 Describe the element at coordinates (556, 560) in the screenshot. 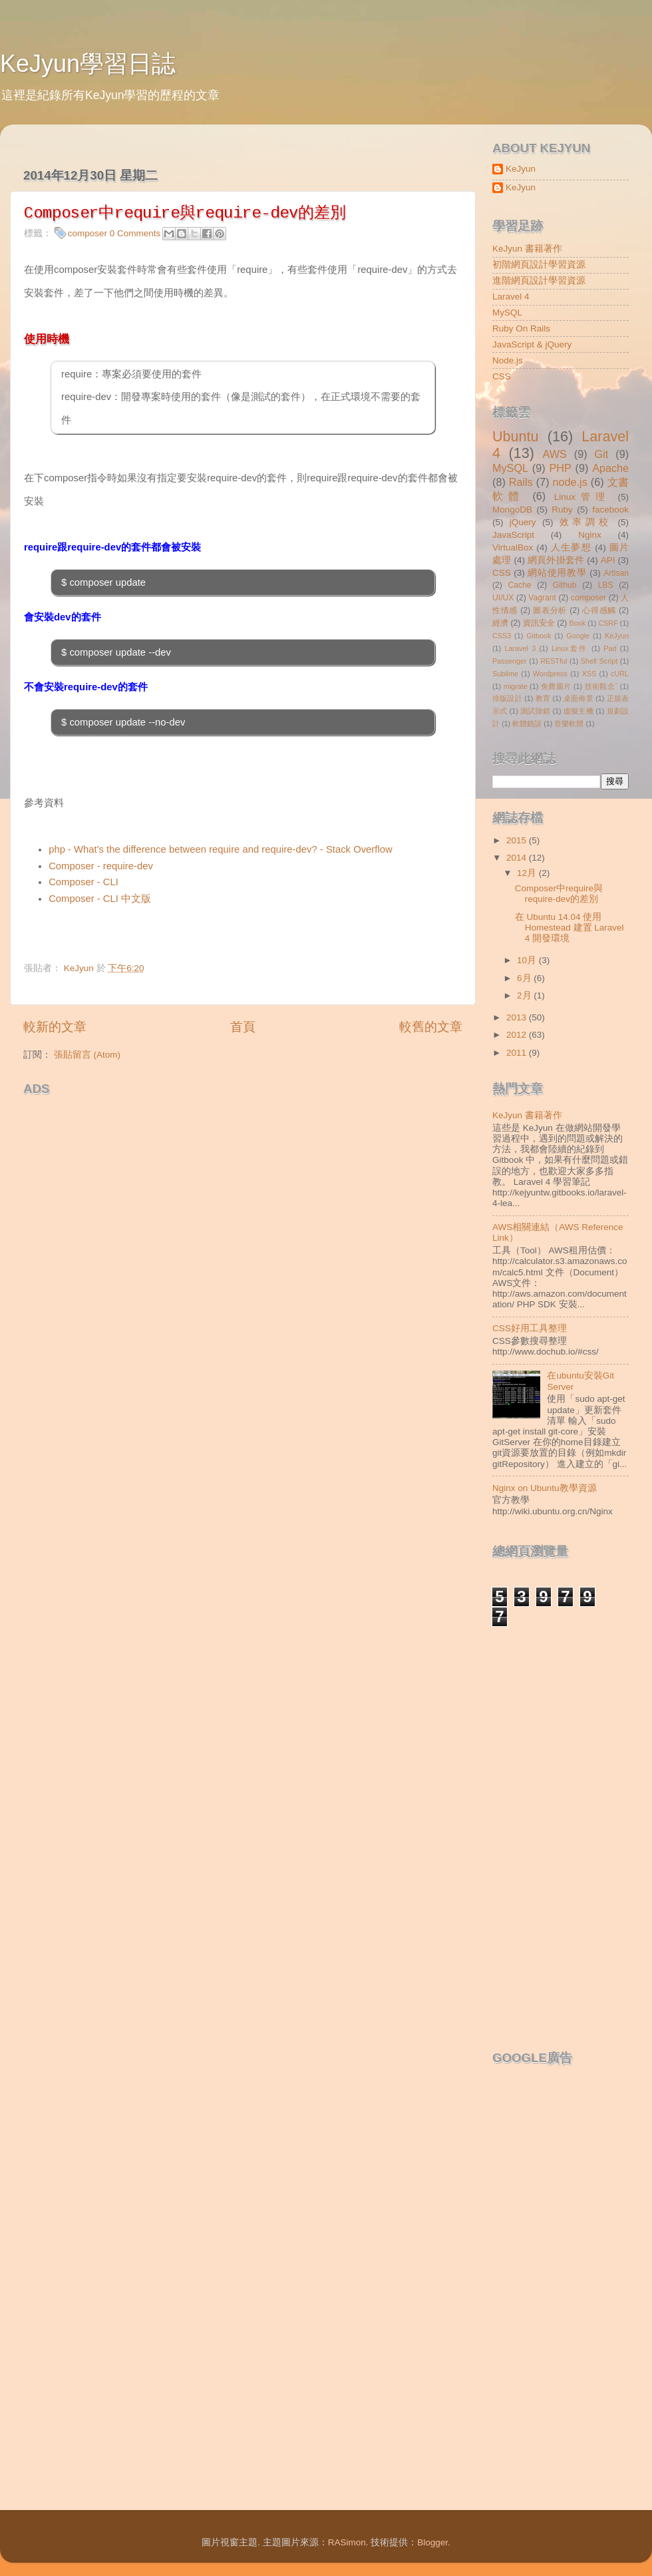

I see `網頁外掛套件` at that location.